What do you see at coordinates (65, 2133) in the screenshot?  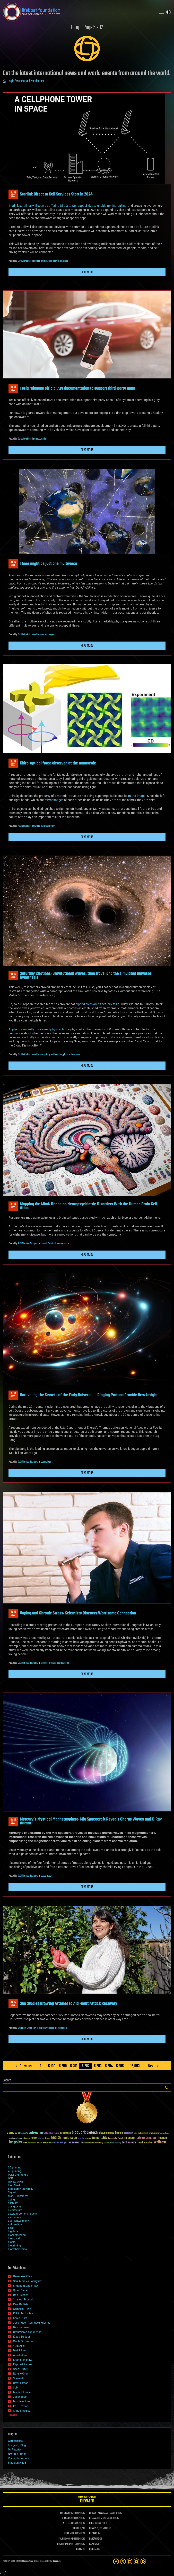 I see `bioquantine [bioquantine (50 items)]` at bounding box center [65, 2133].